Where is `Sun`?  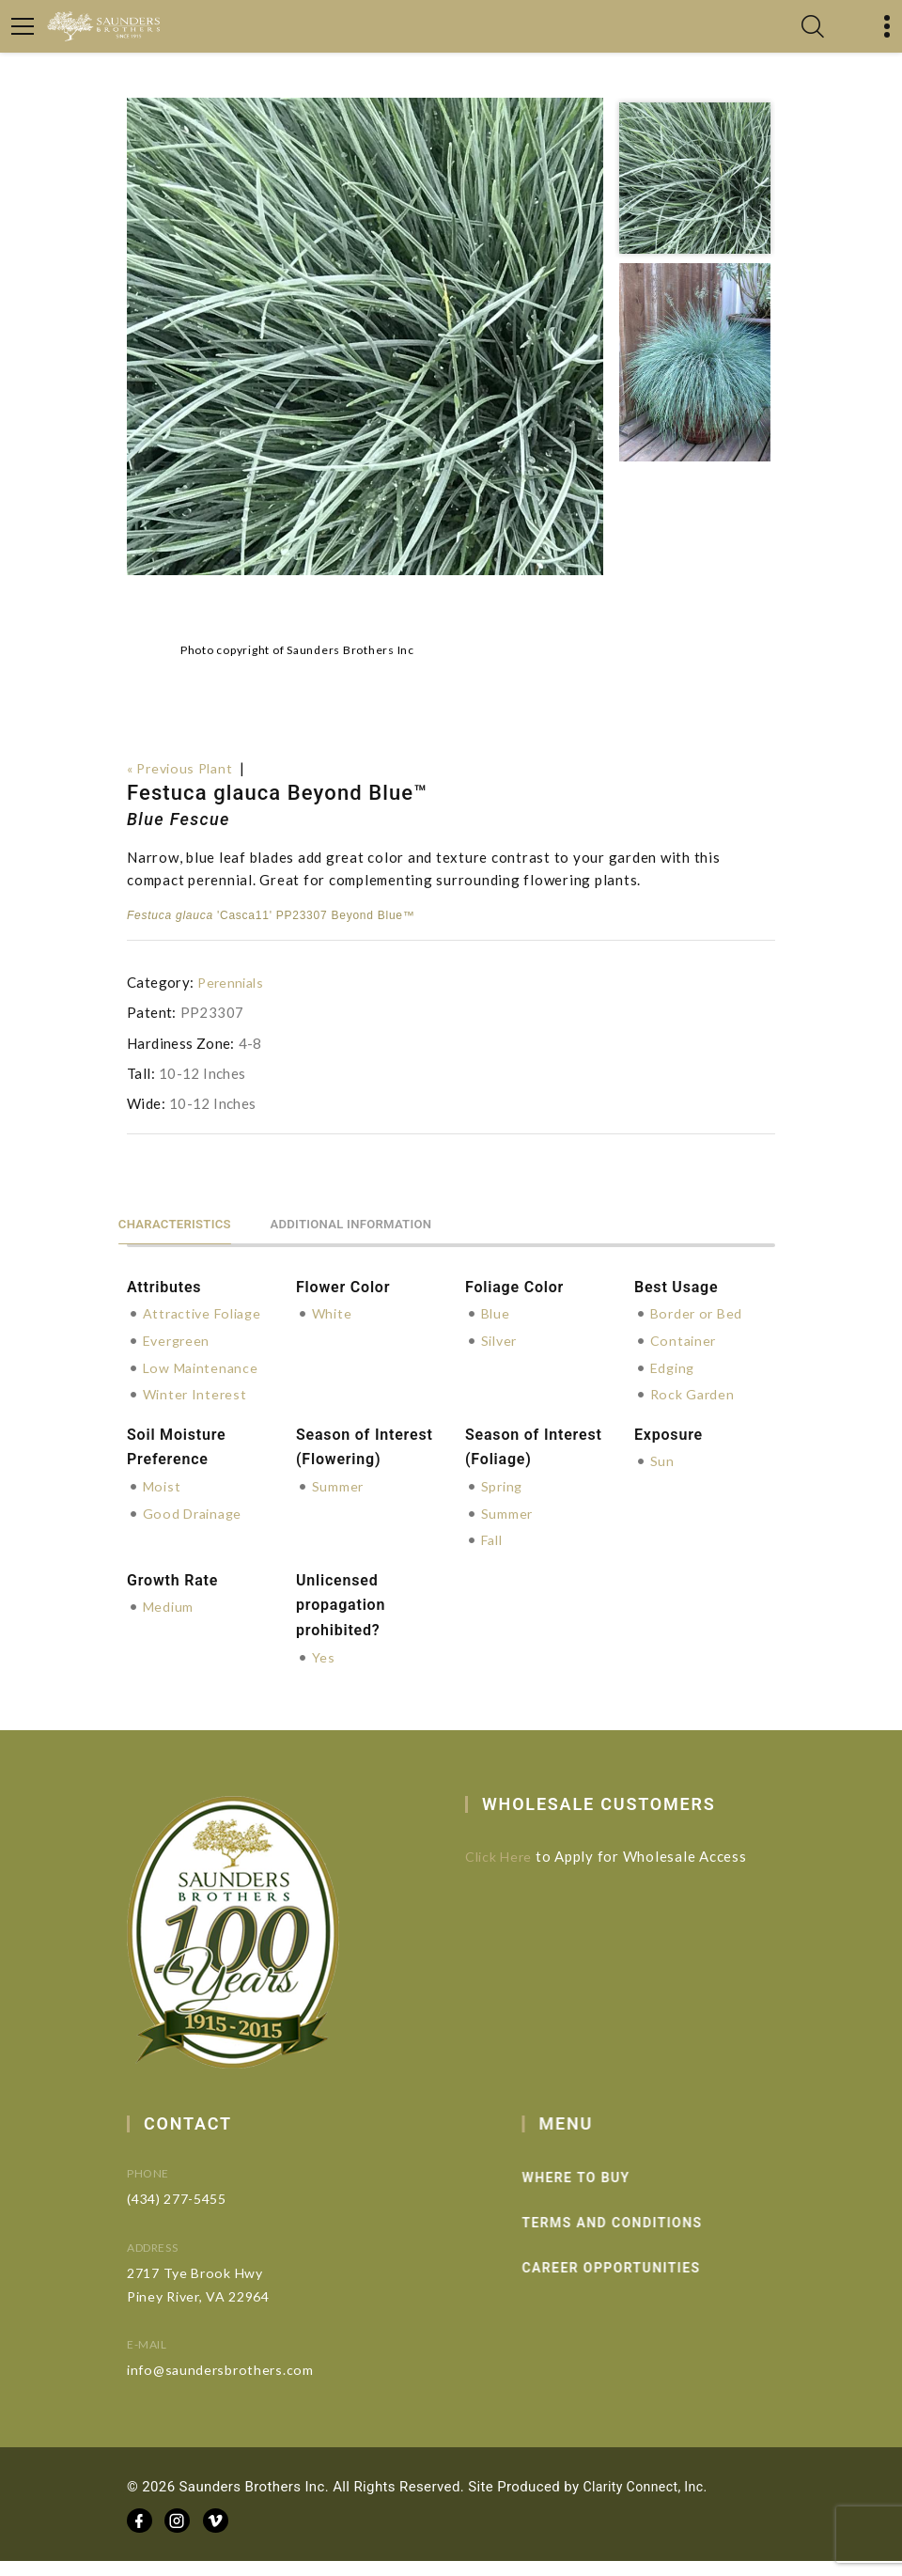 Sun is located at coordinates (662, 1479).